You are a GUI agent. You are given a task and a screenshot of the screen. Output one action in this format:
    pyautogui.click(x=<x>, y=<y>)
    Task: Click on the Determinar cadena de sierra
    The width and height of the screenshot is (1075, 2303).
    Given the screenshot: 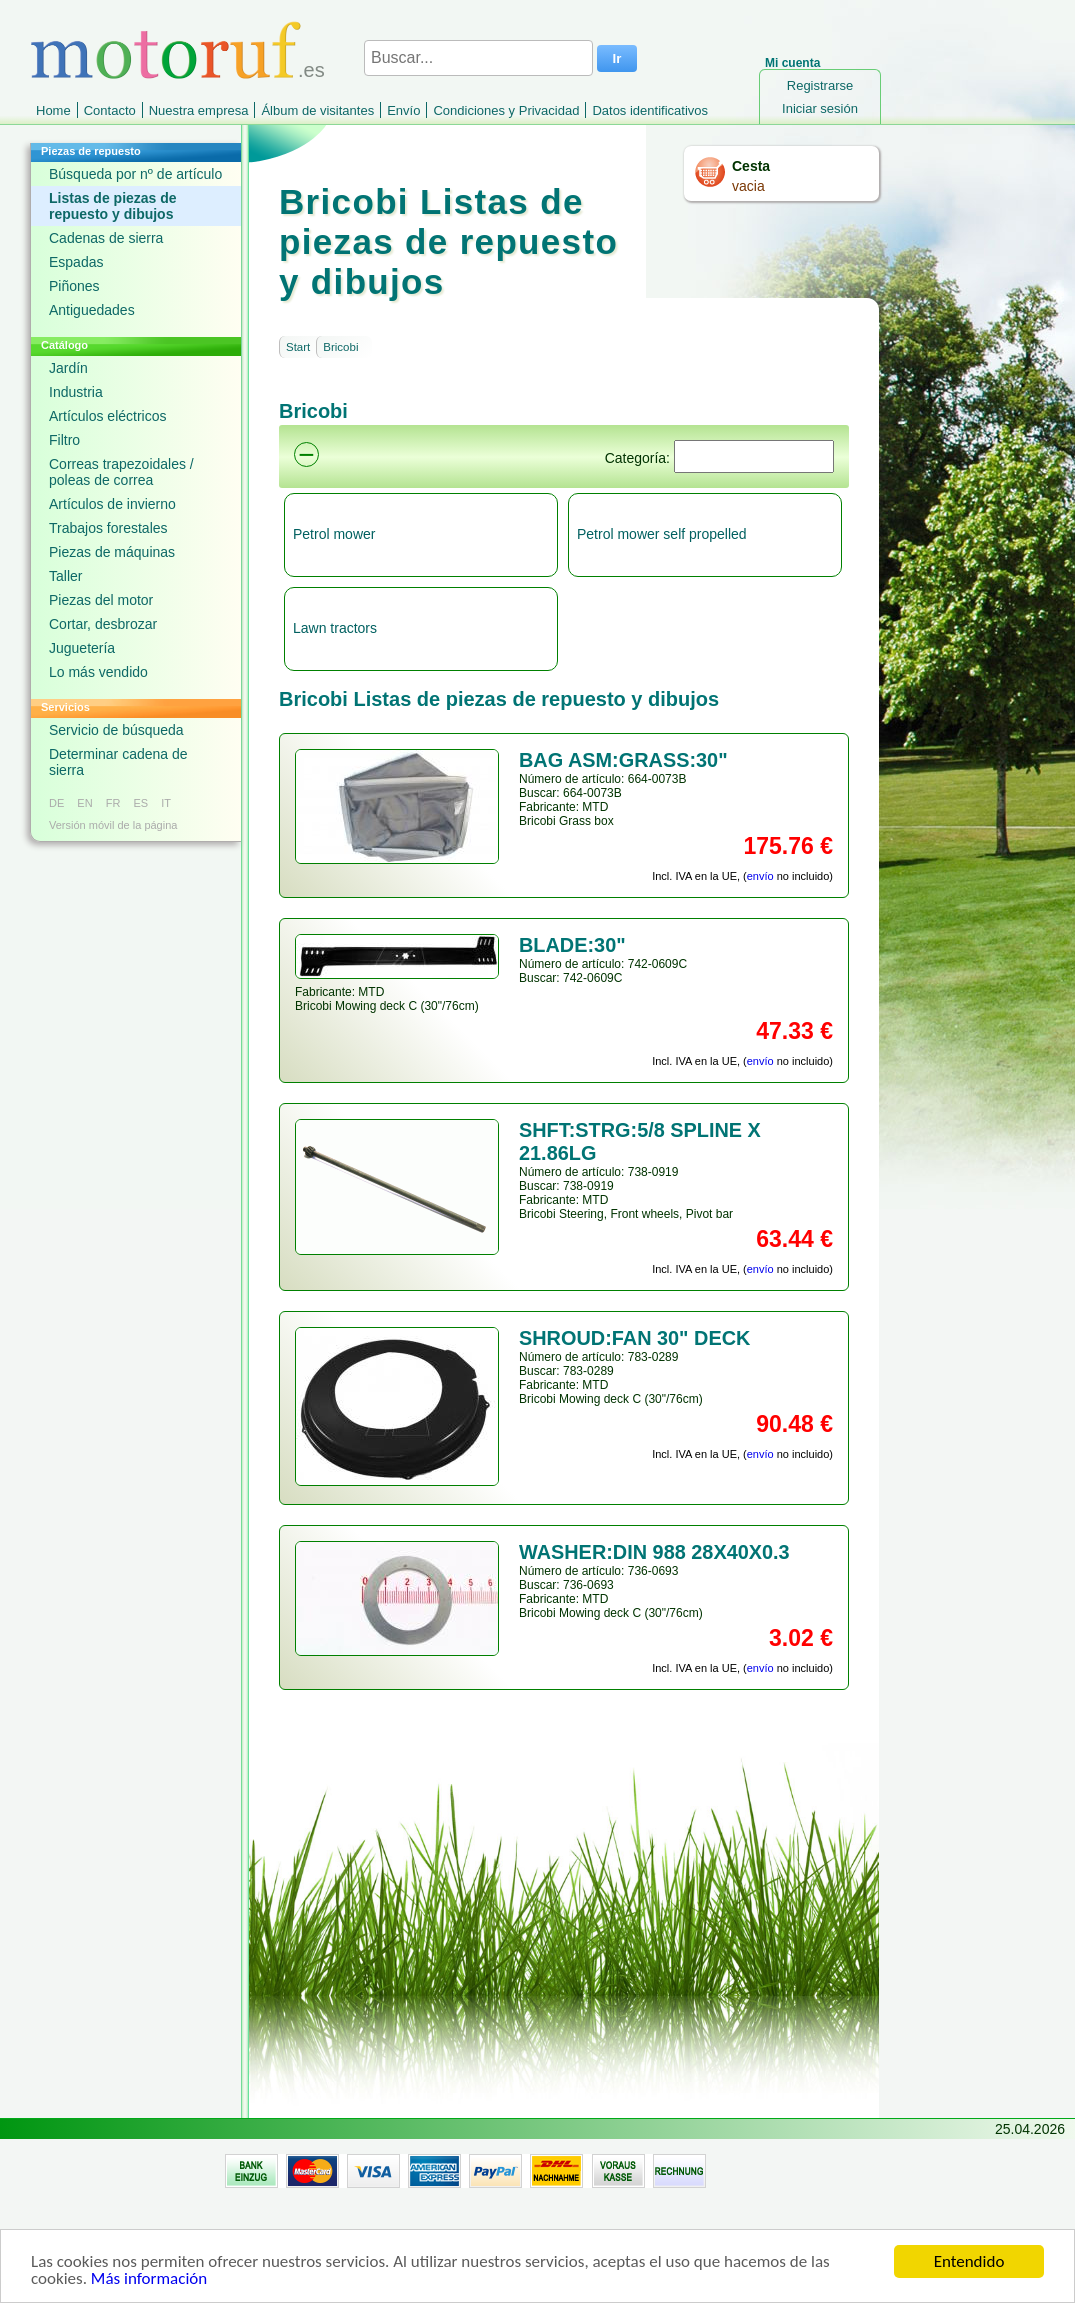 What is the action you would take?
    pyautogui.click(x=118, y=762)
    